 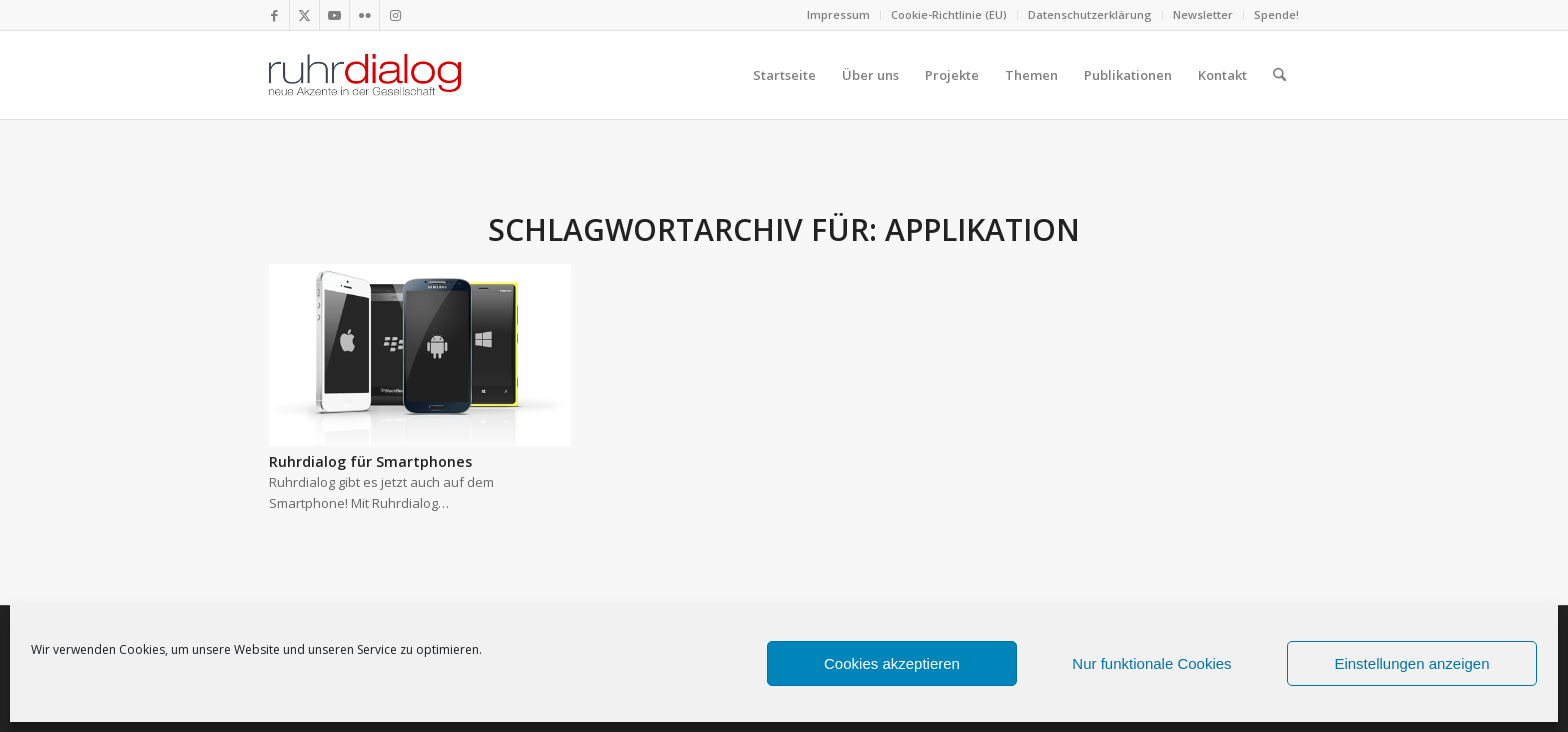 I want to click on Cookie-Richtlinie (EU), so click(x=949, y=14).